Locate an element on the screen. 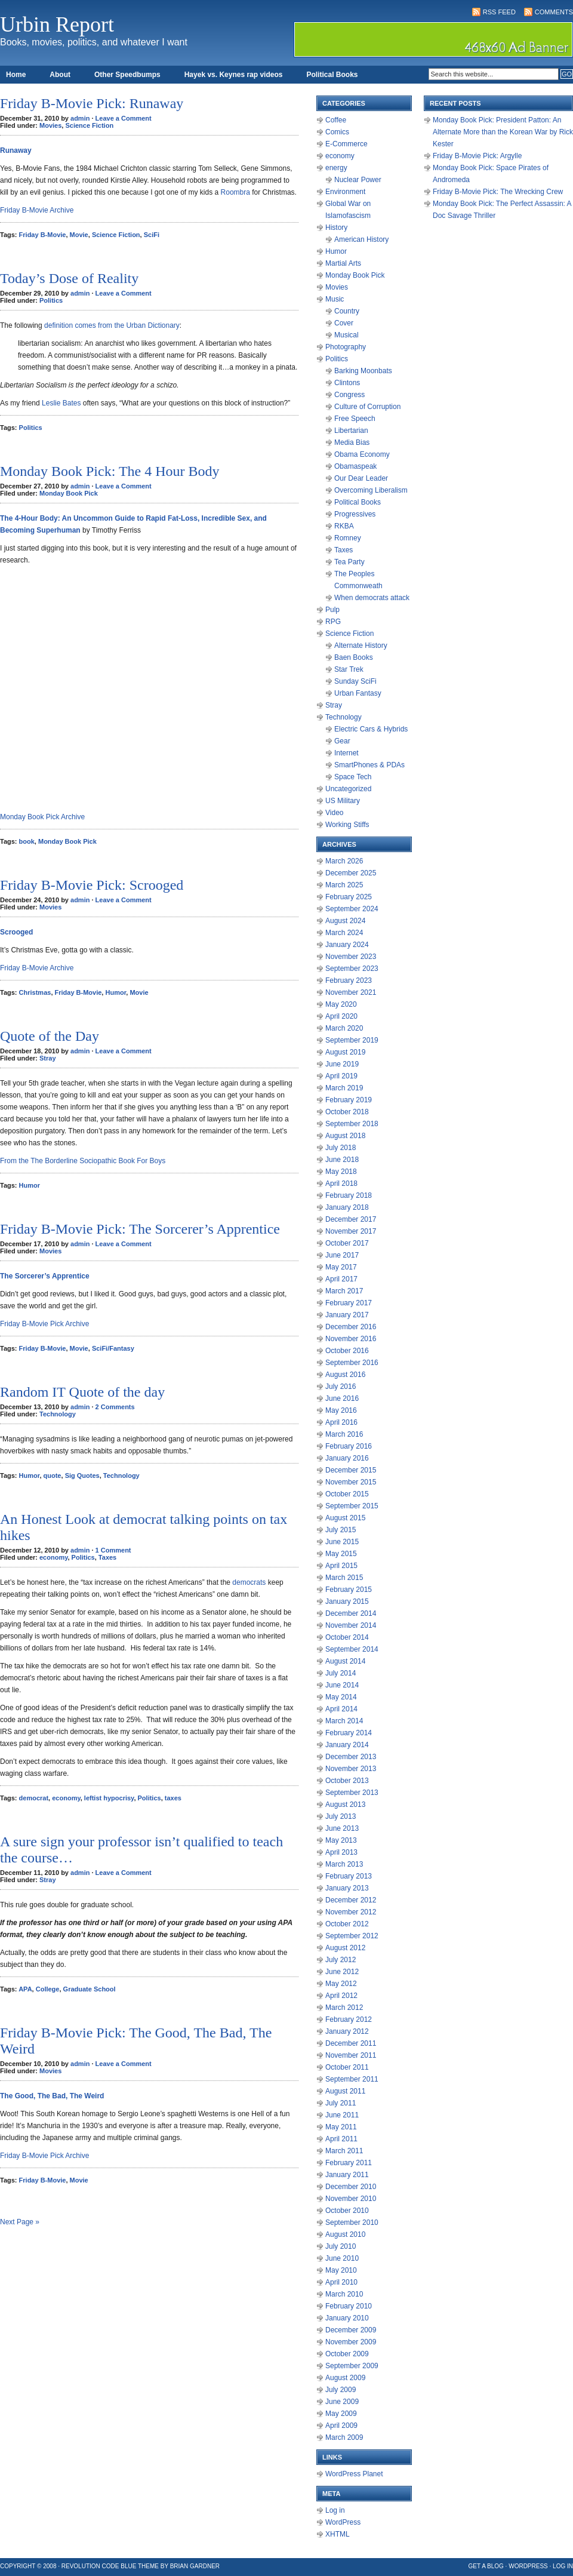 The width and height of the screenshot is (573, 2576). January 2024 is located at coordinates (347, 944).